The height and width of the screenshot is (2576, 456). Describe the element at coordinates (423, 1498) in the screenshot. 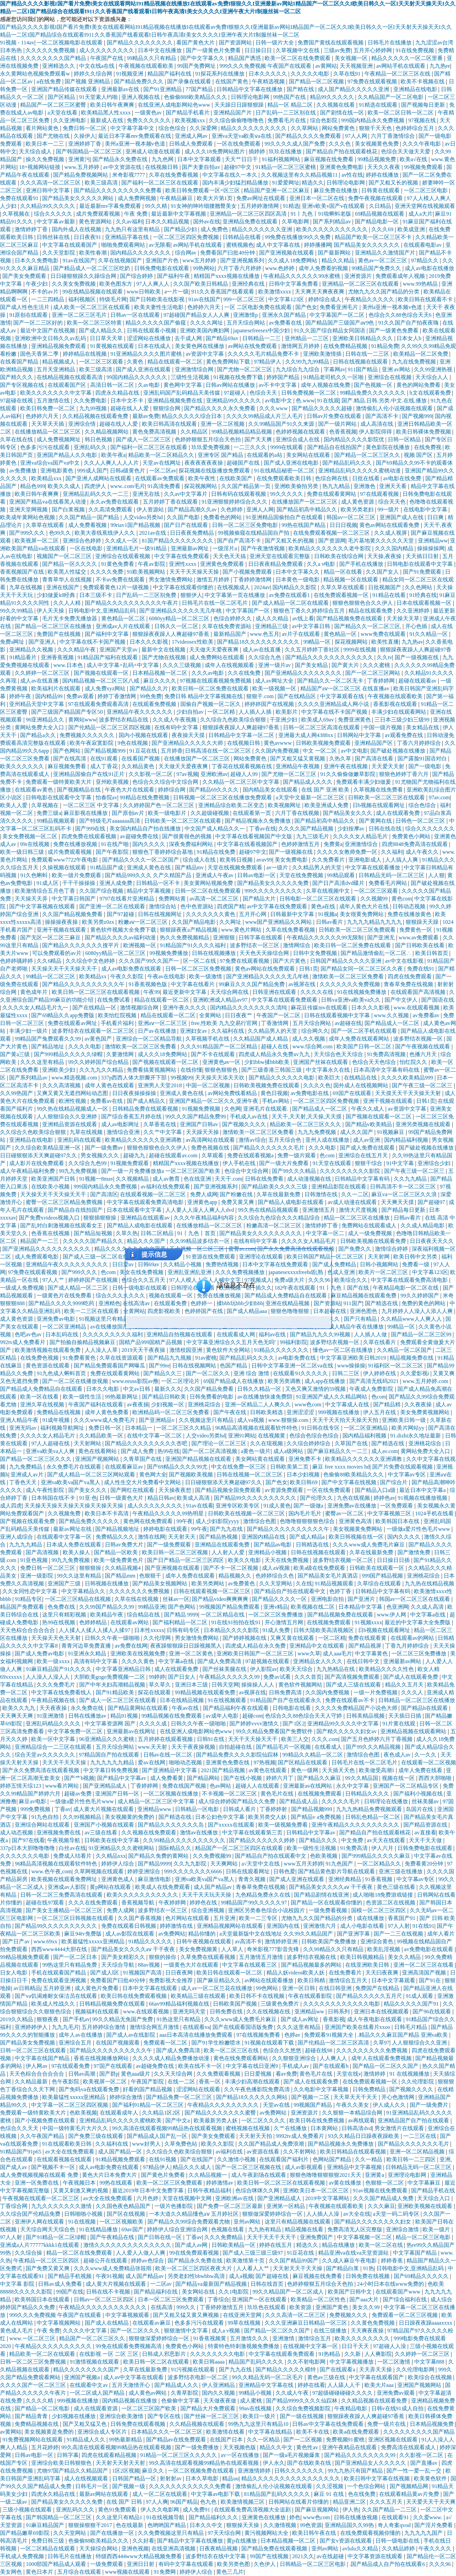

I see `91视频在线播放视频` at that location.